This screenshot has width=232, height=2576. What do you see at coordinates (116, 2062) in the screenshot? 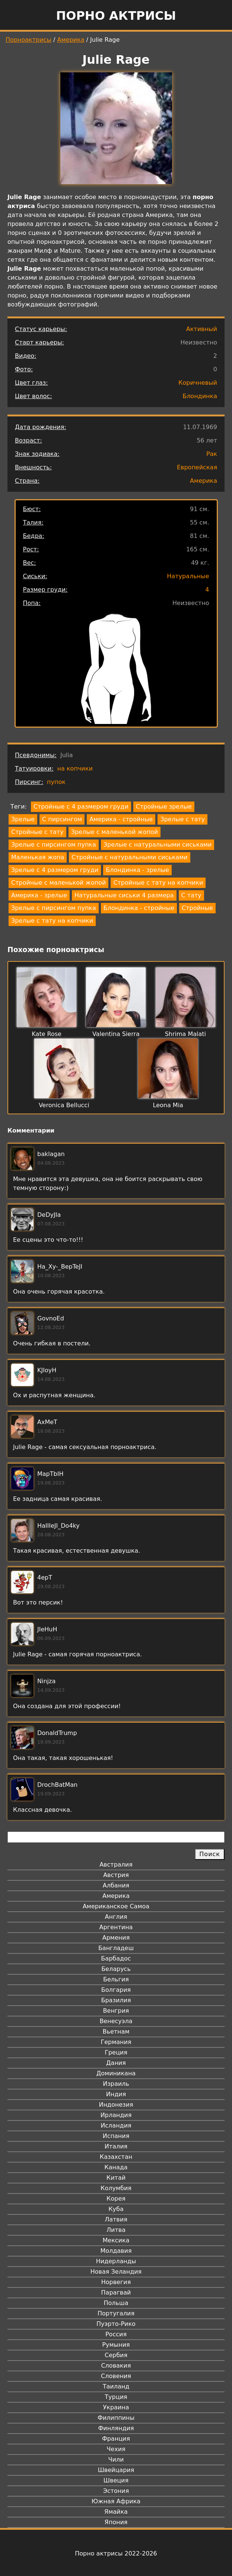
I see `Дания` at bounding box center [116, 2062].